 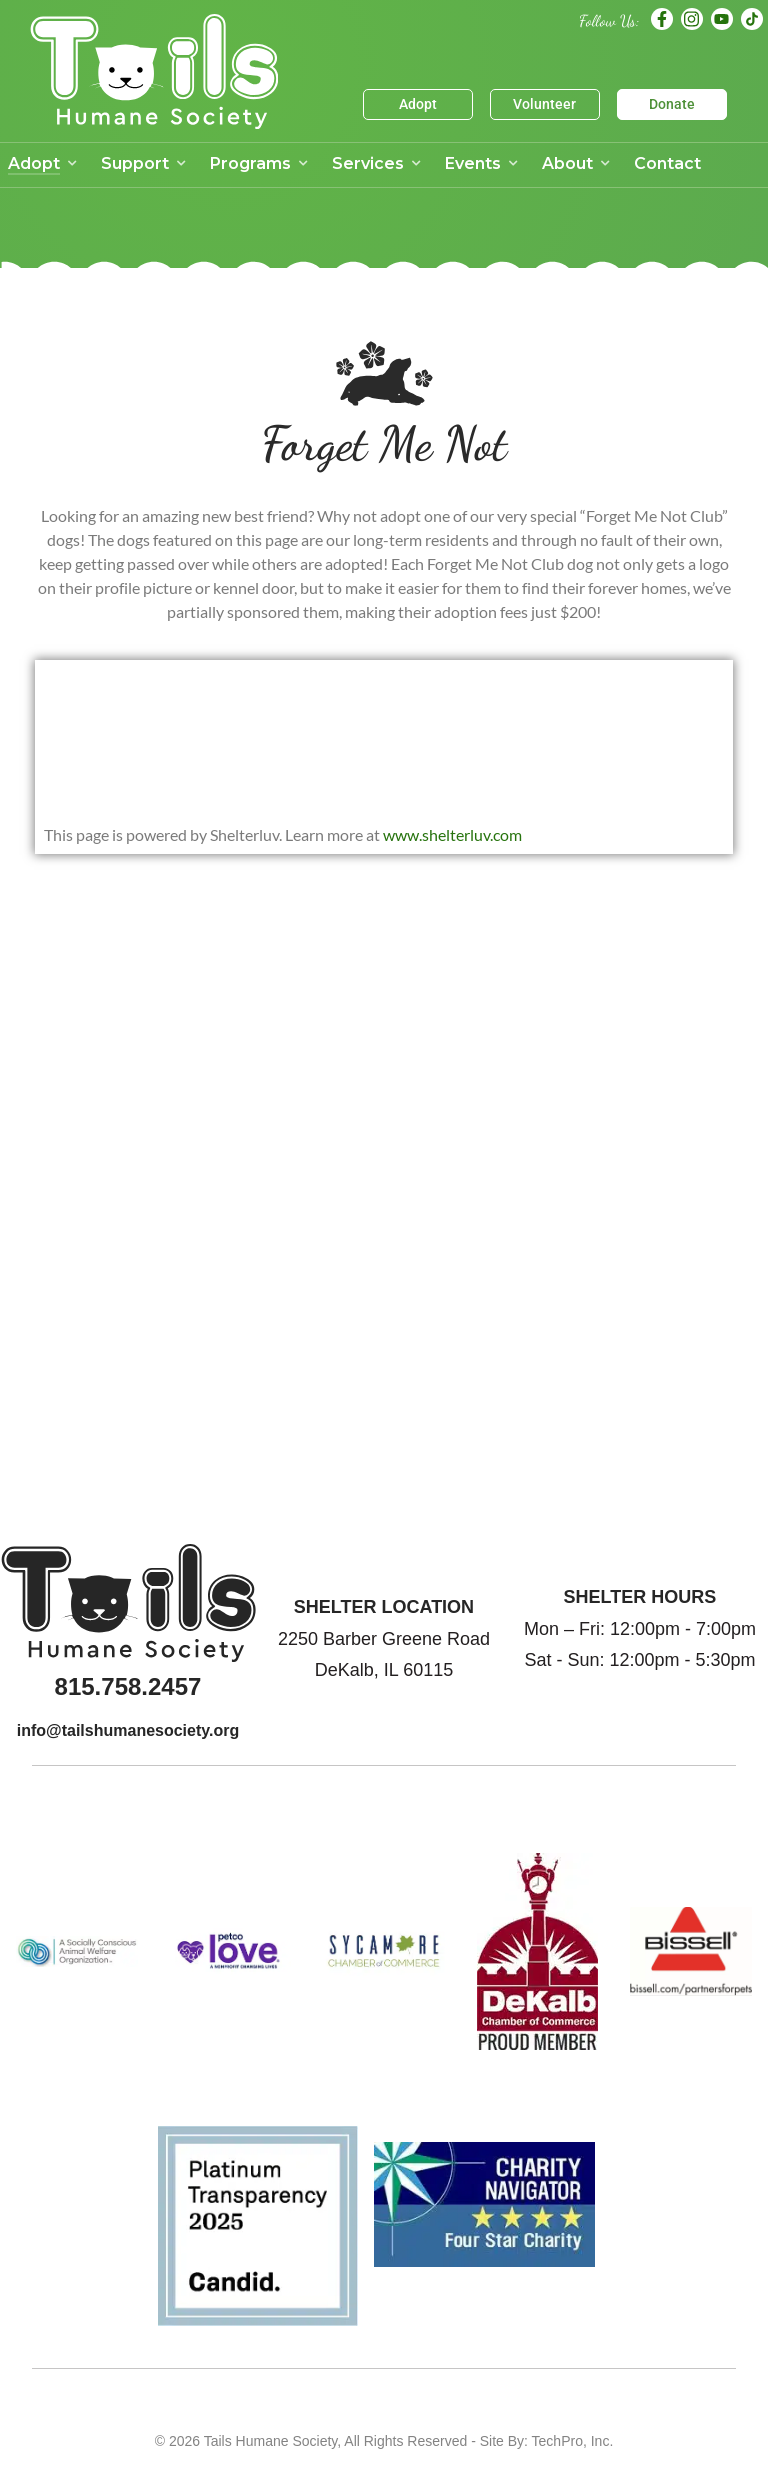 What do you see at coordinates (128, 1731) in the screenshot?
I see `info@tailshumanesociety.org` at bounding box center [128, 1731].